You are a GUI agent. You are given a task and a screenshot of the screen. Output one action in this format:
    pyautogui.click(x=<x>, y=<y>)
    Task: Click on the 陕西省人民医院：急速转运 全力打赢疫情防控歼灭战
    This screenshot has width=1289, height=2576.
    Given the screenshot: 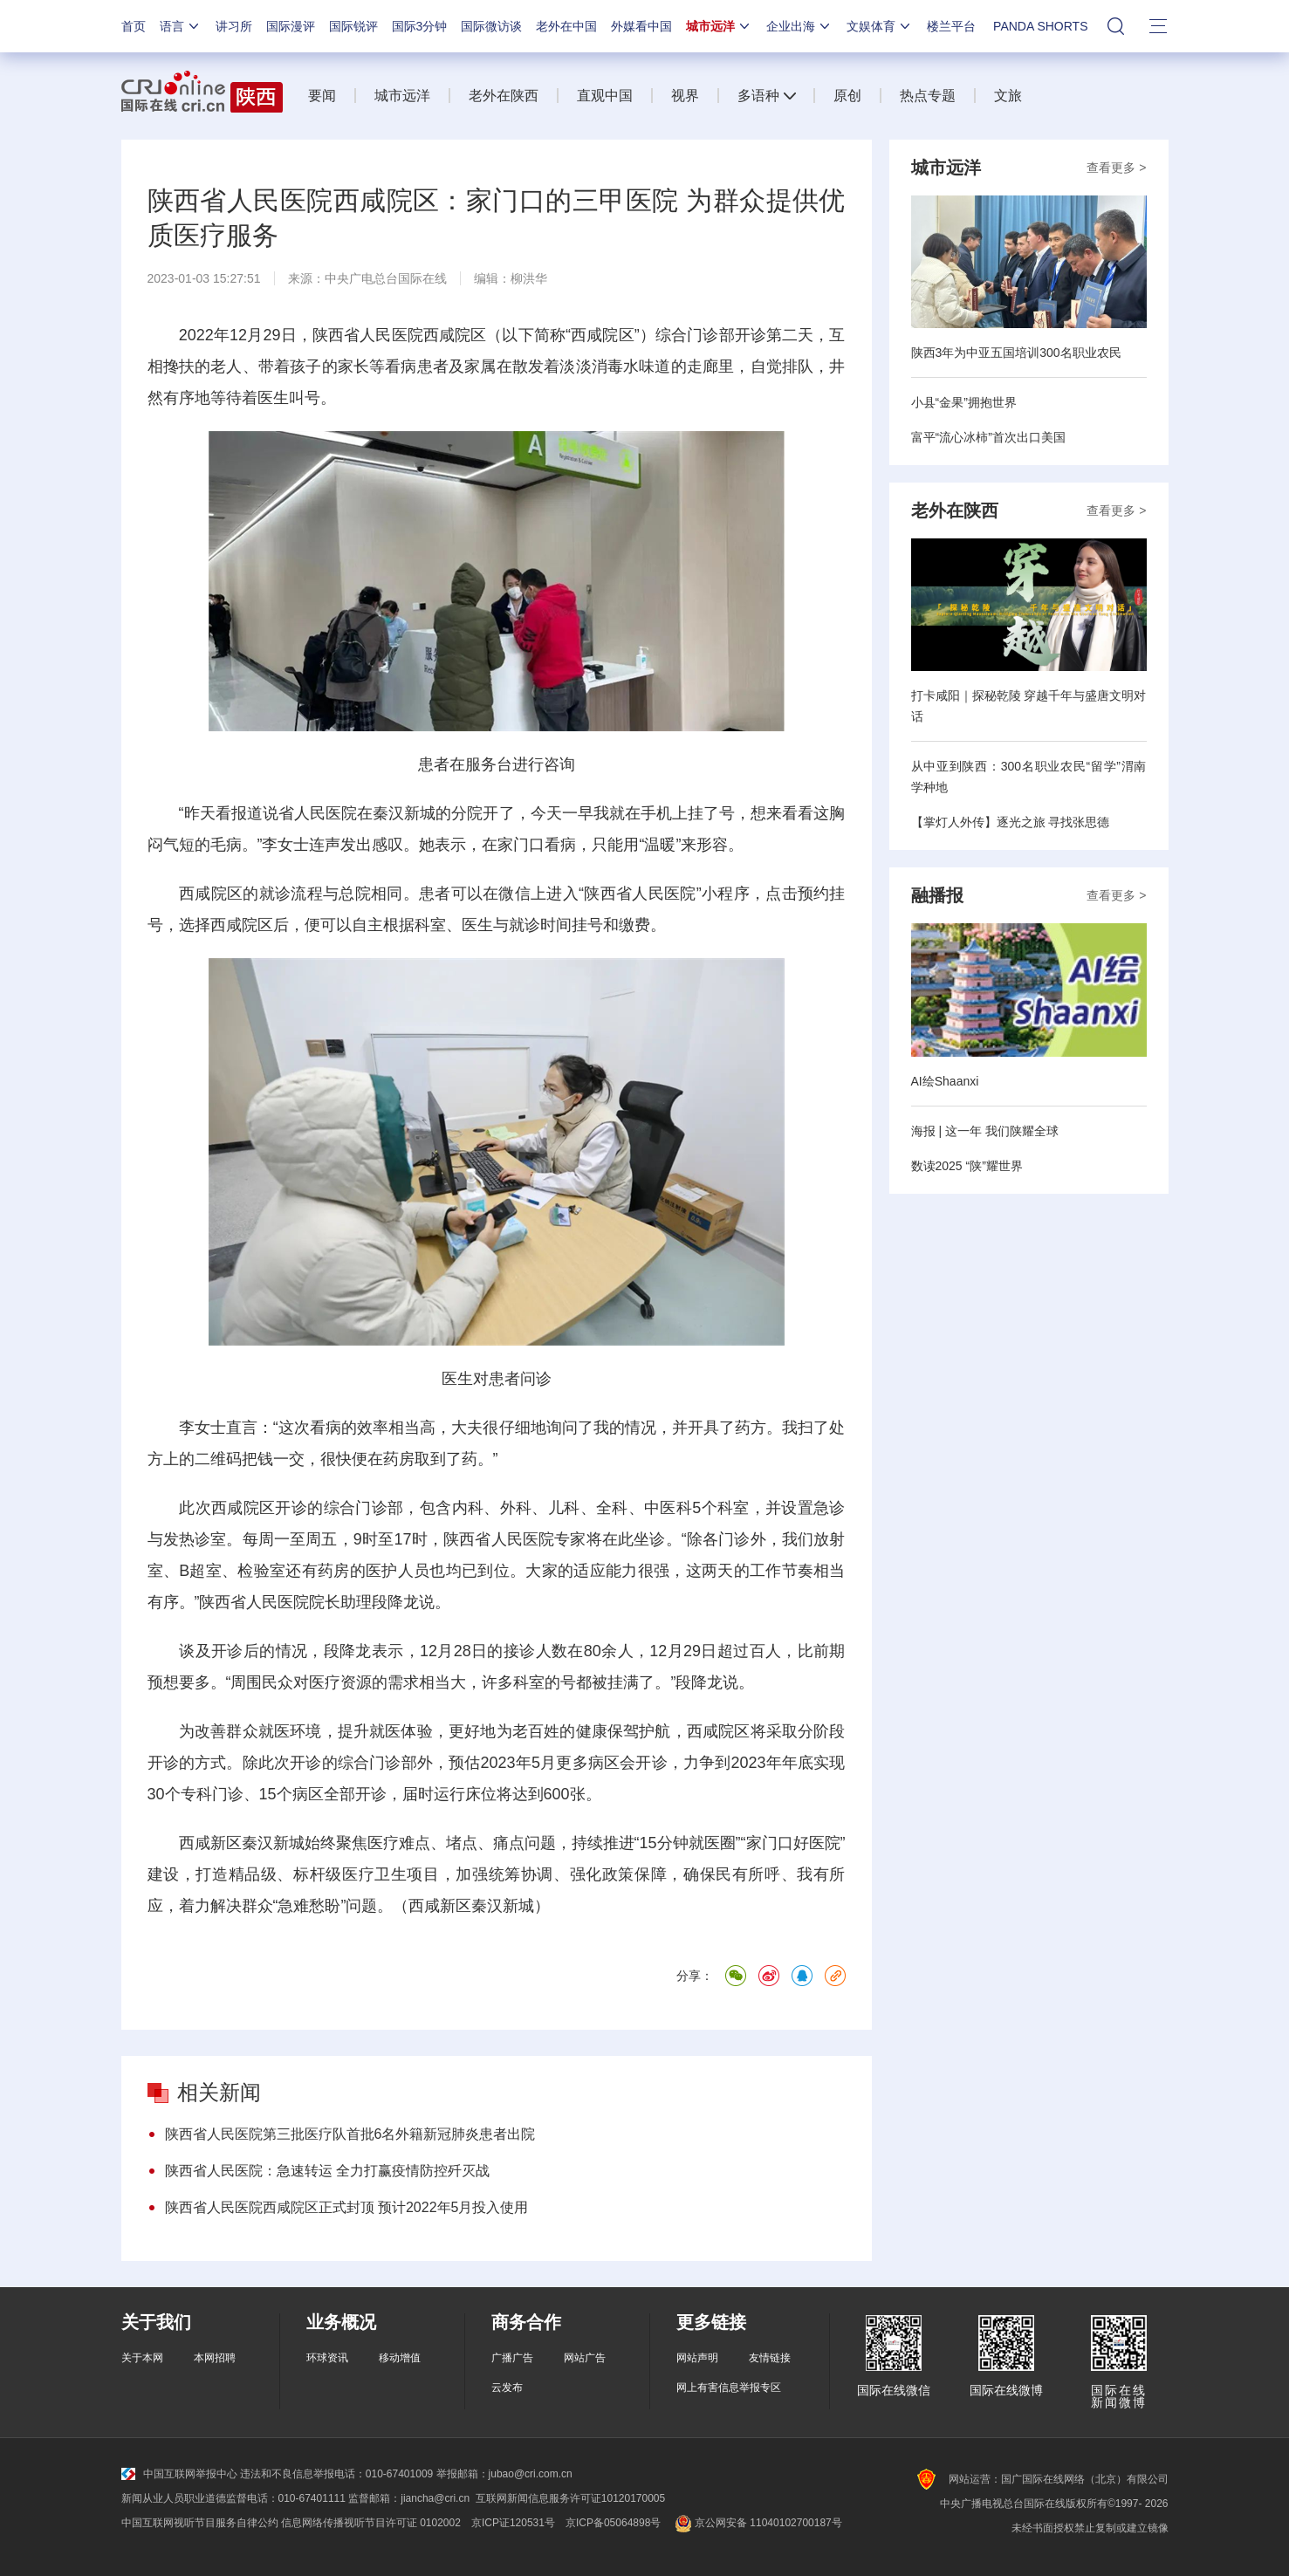 What is the action you would take?
    pyautogui.click(x=327, y=2170)
    